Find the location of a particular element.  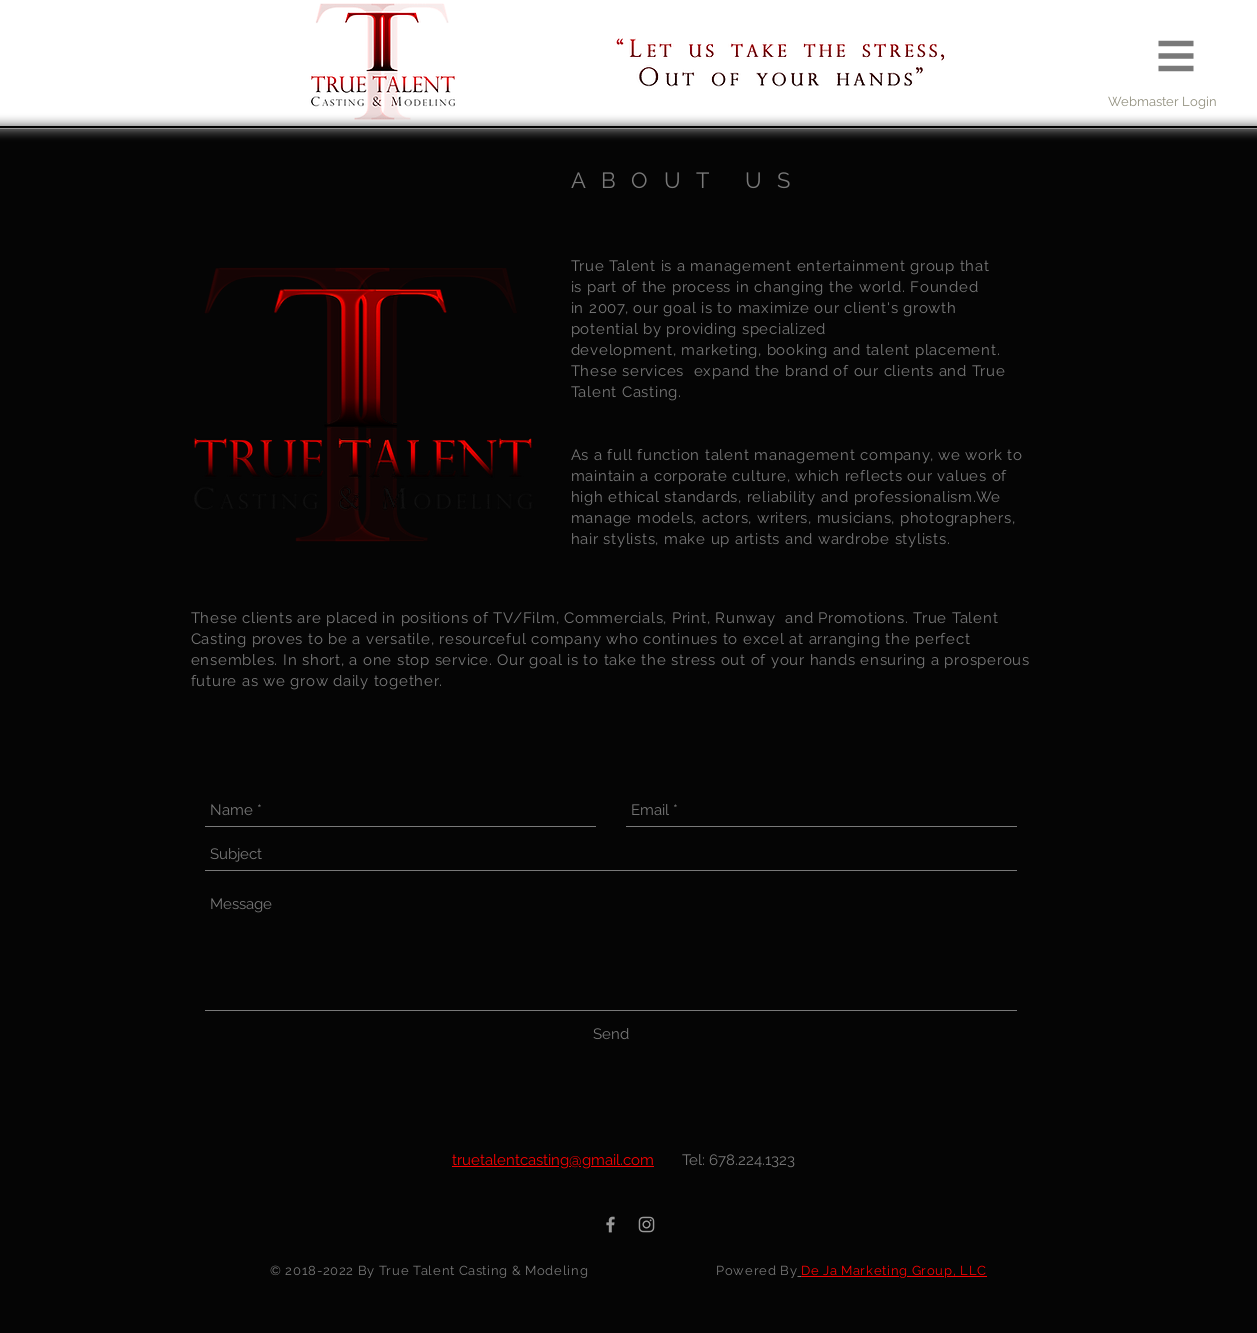

[button] is located at coordinates (1176, 56).